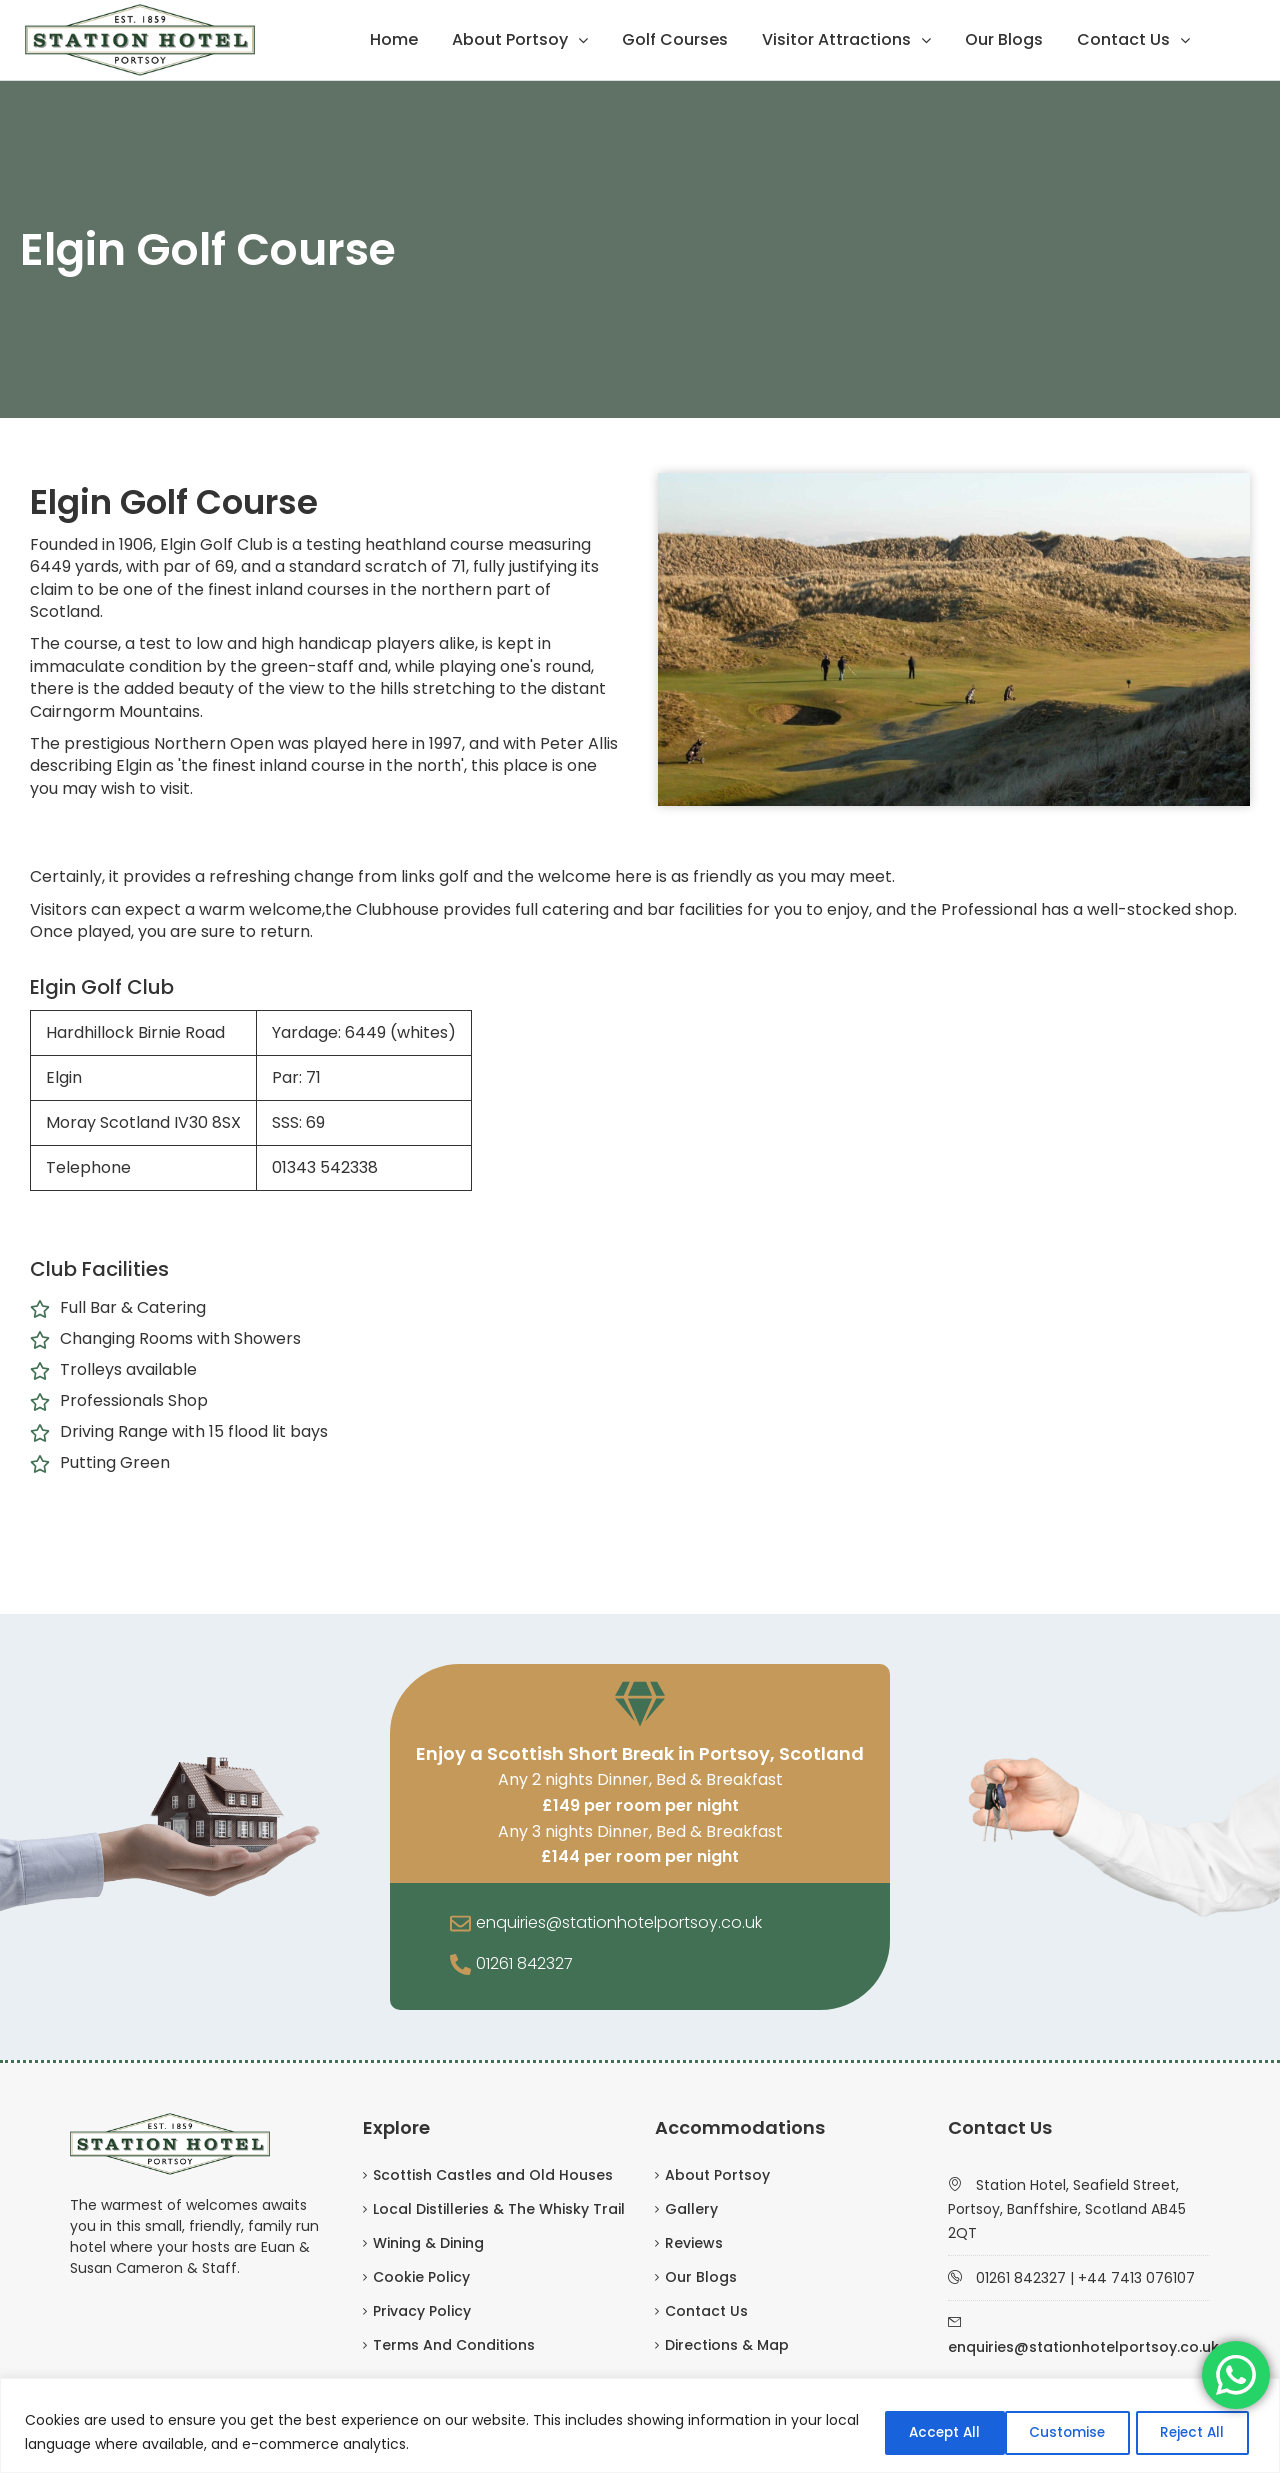 The width and height of the screenshot is (1280, 2473). I want to click on Customise, so click(913, 2432).